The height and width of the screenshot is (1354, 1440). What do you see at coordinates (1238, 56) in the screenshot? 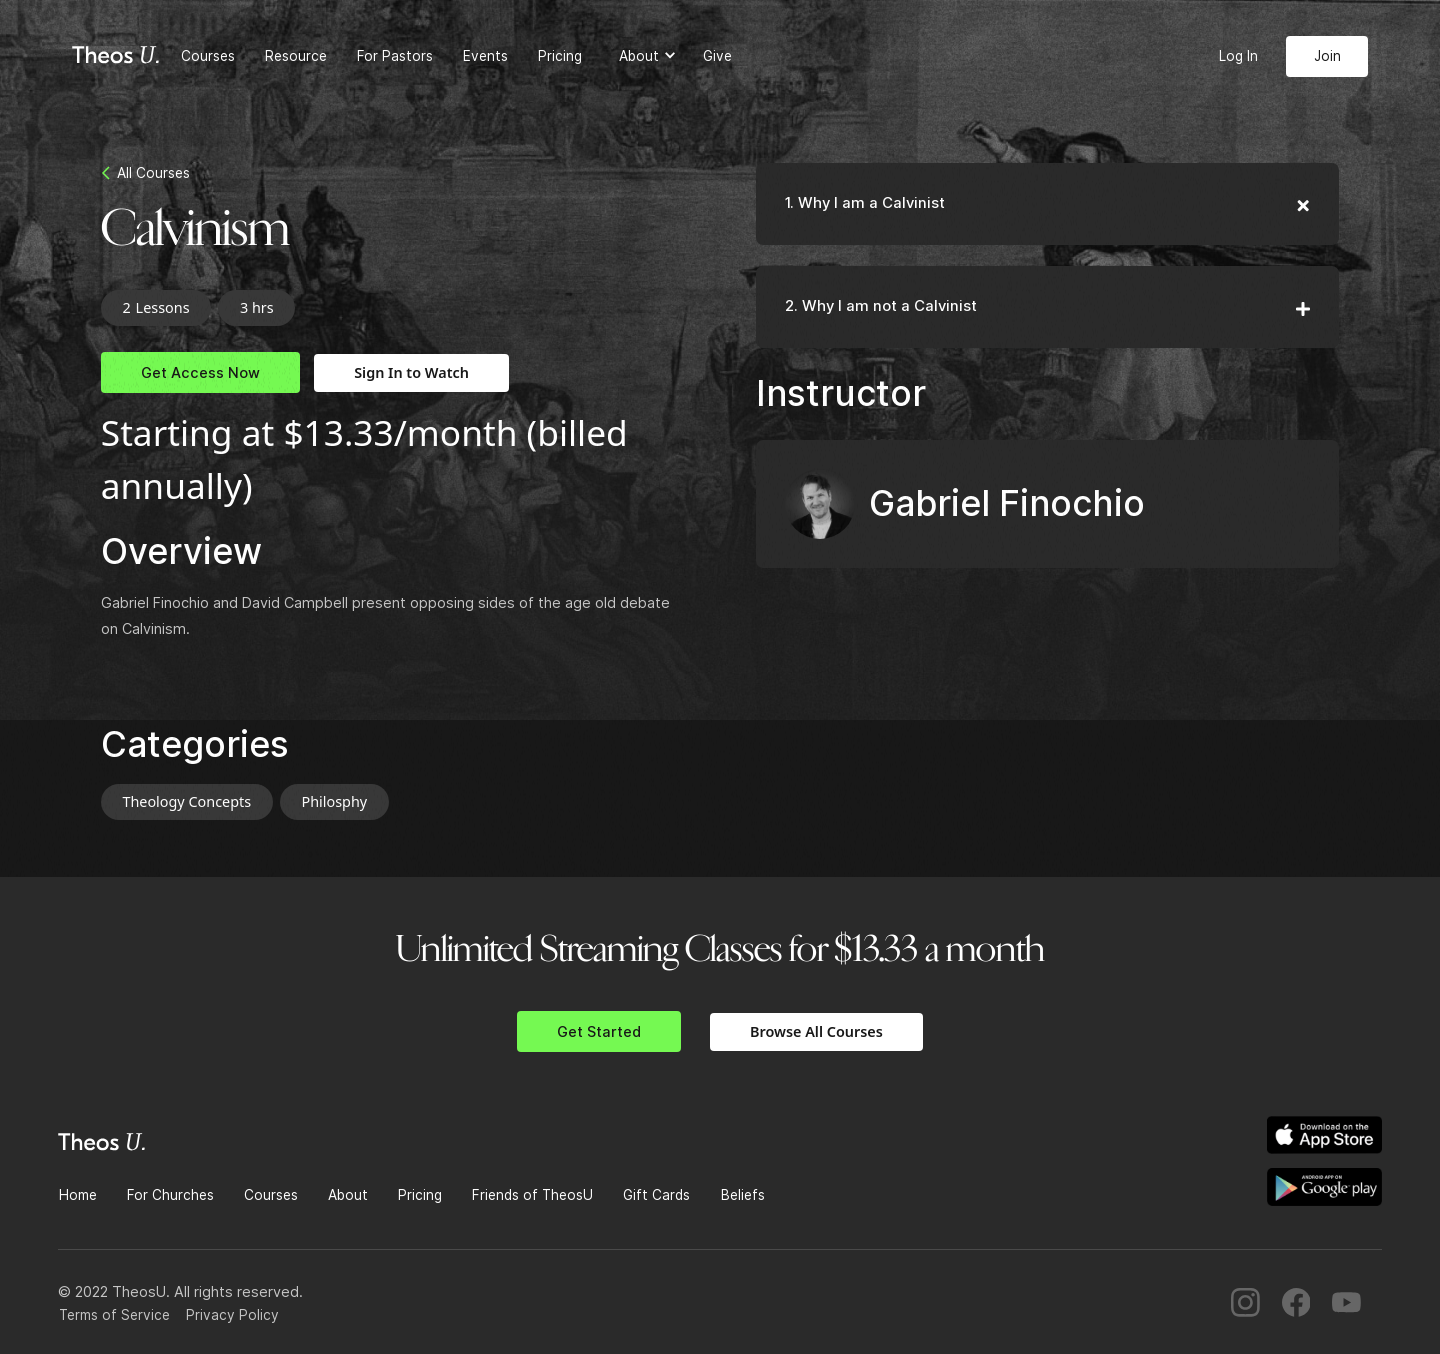
I see `Log In` at bounding box center [1238, 56].